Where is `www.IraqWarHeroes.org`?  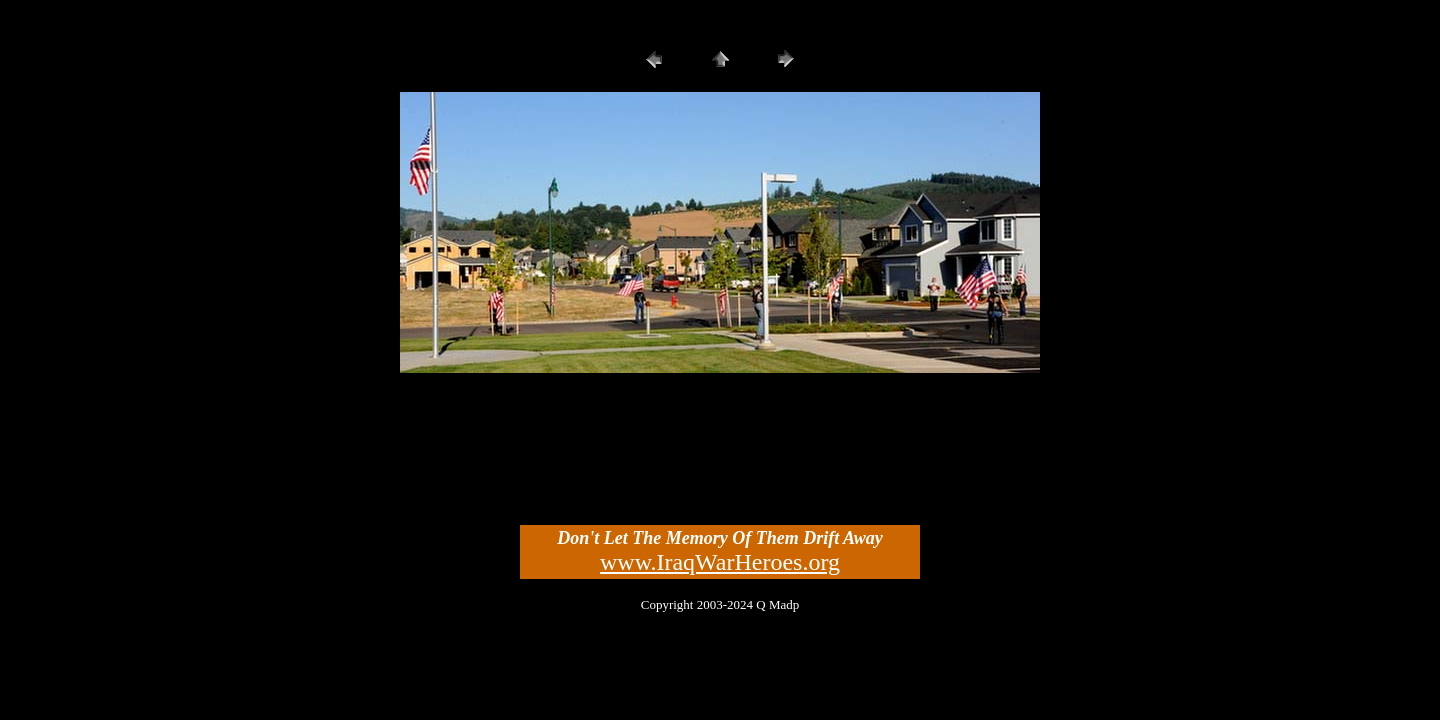
www.IraqWarHeroes.org is located at coordinates (720, 562).